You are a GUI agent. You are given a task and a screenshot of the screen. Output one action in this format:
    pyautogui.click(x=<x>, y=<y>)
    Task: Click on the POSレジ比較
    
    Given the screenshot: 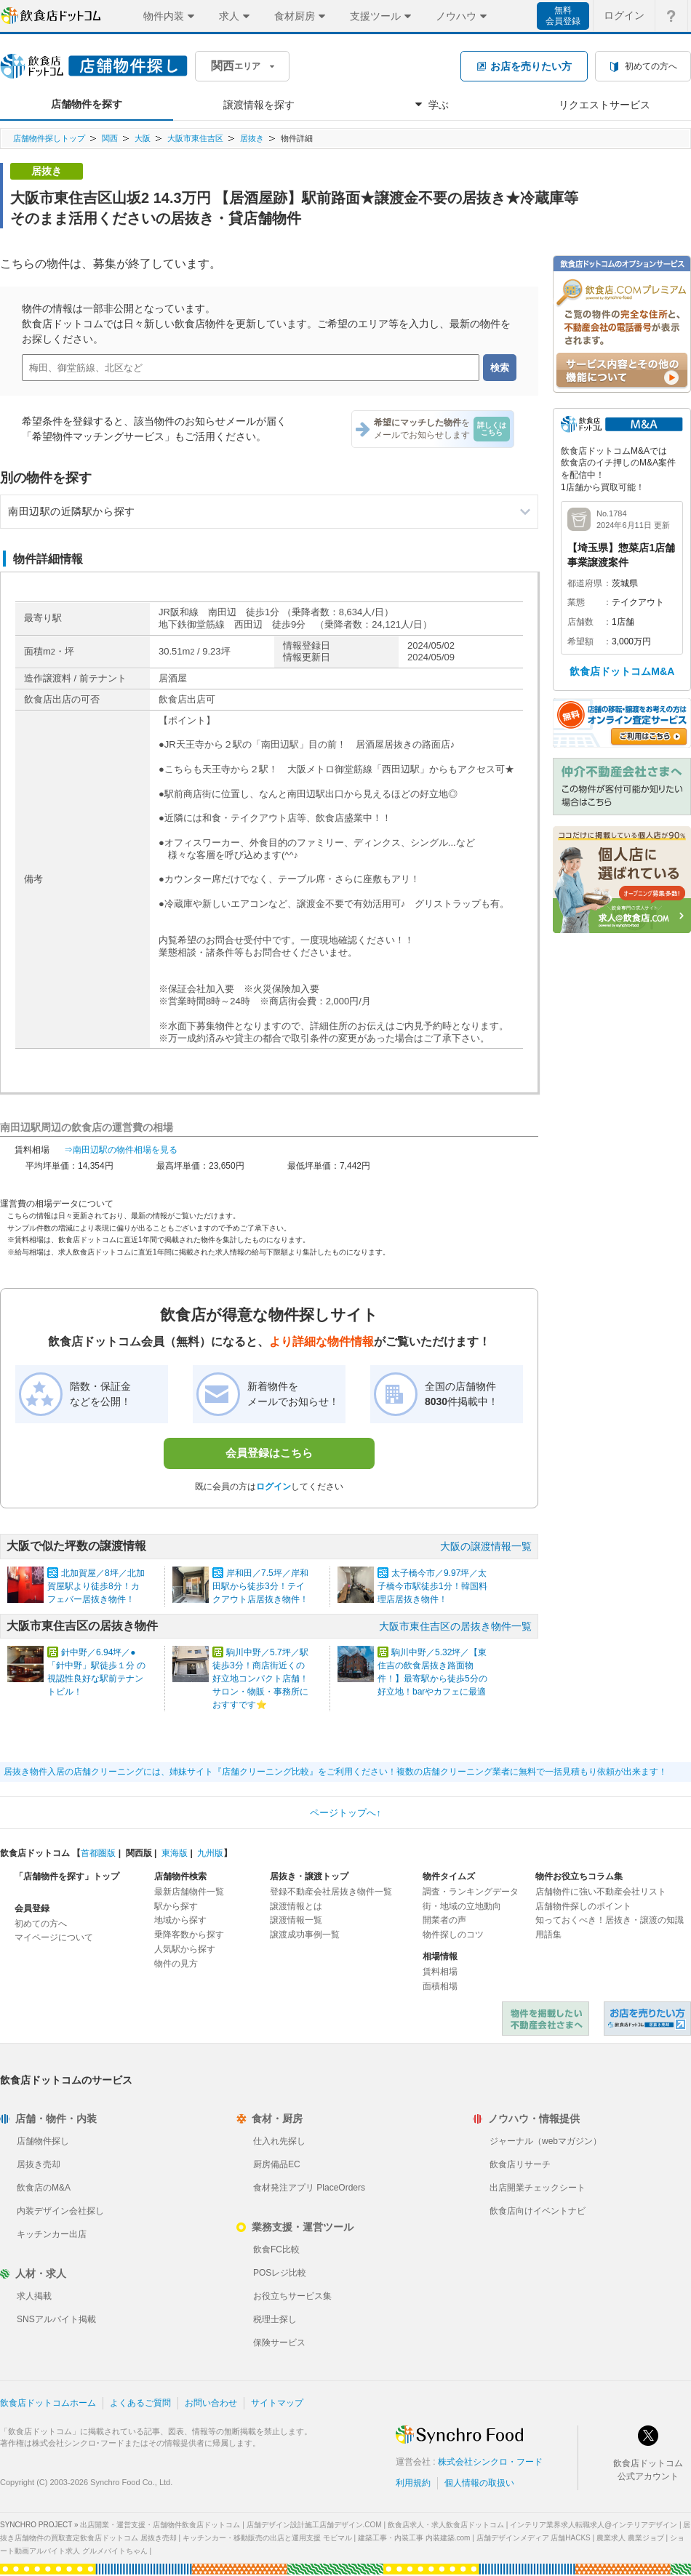 What is the action you would take?
    pyautogui.click(x=279, y=2273)
    